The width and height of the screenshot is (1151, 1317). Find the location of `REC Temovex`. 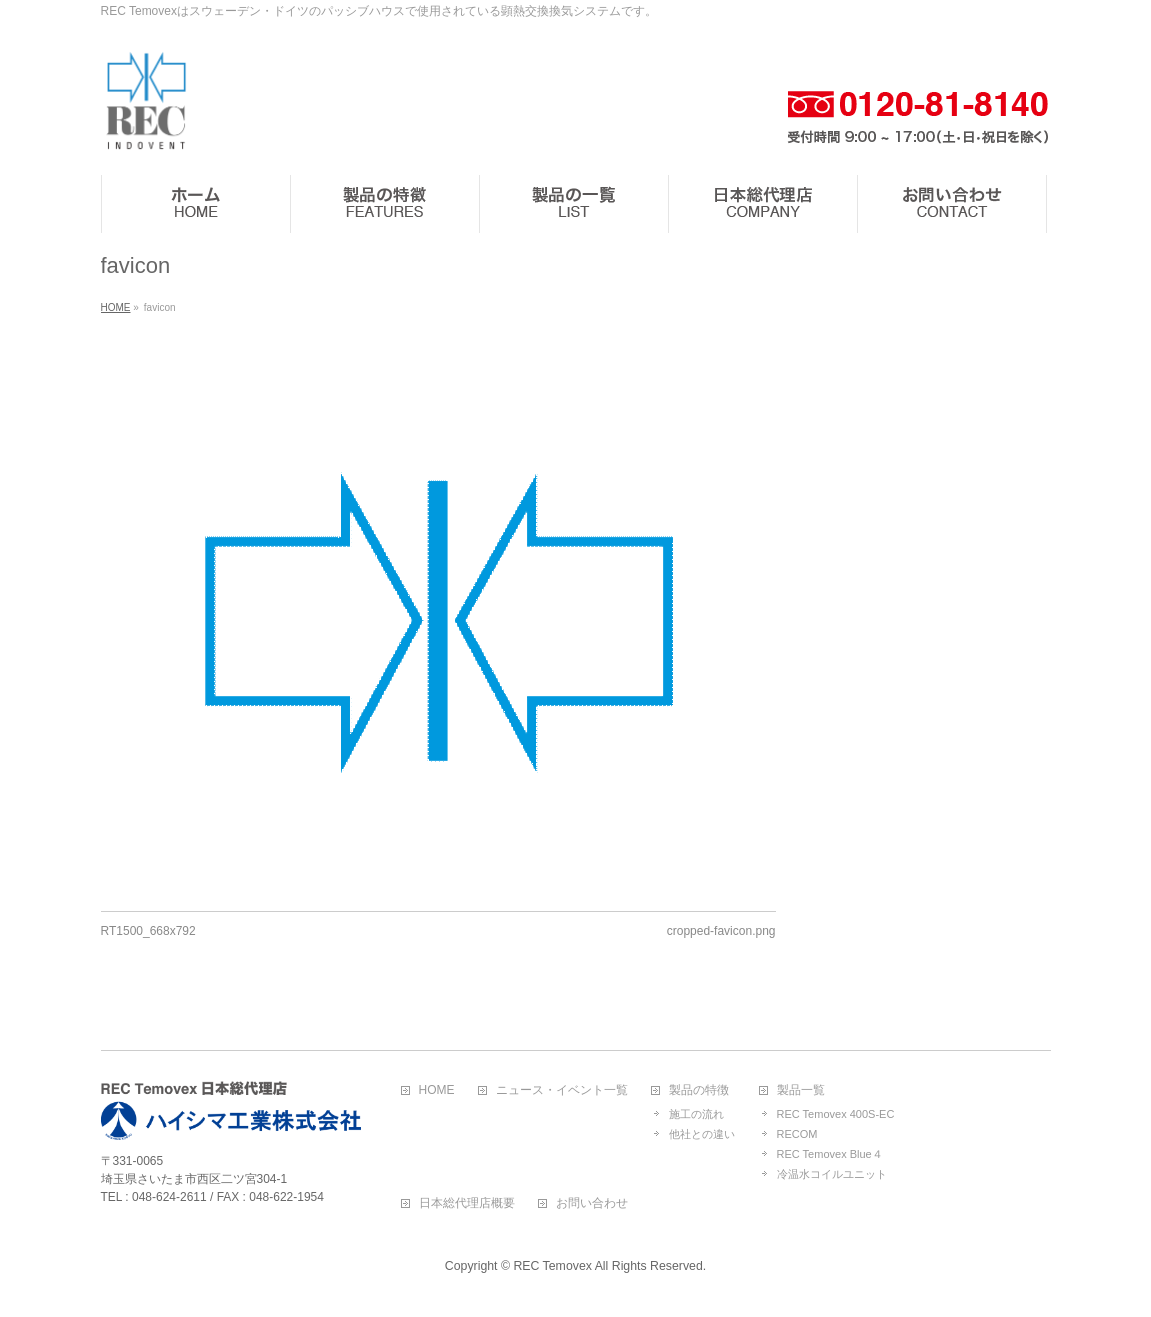

REC Temovex is located at coordinates (552, 1266).